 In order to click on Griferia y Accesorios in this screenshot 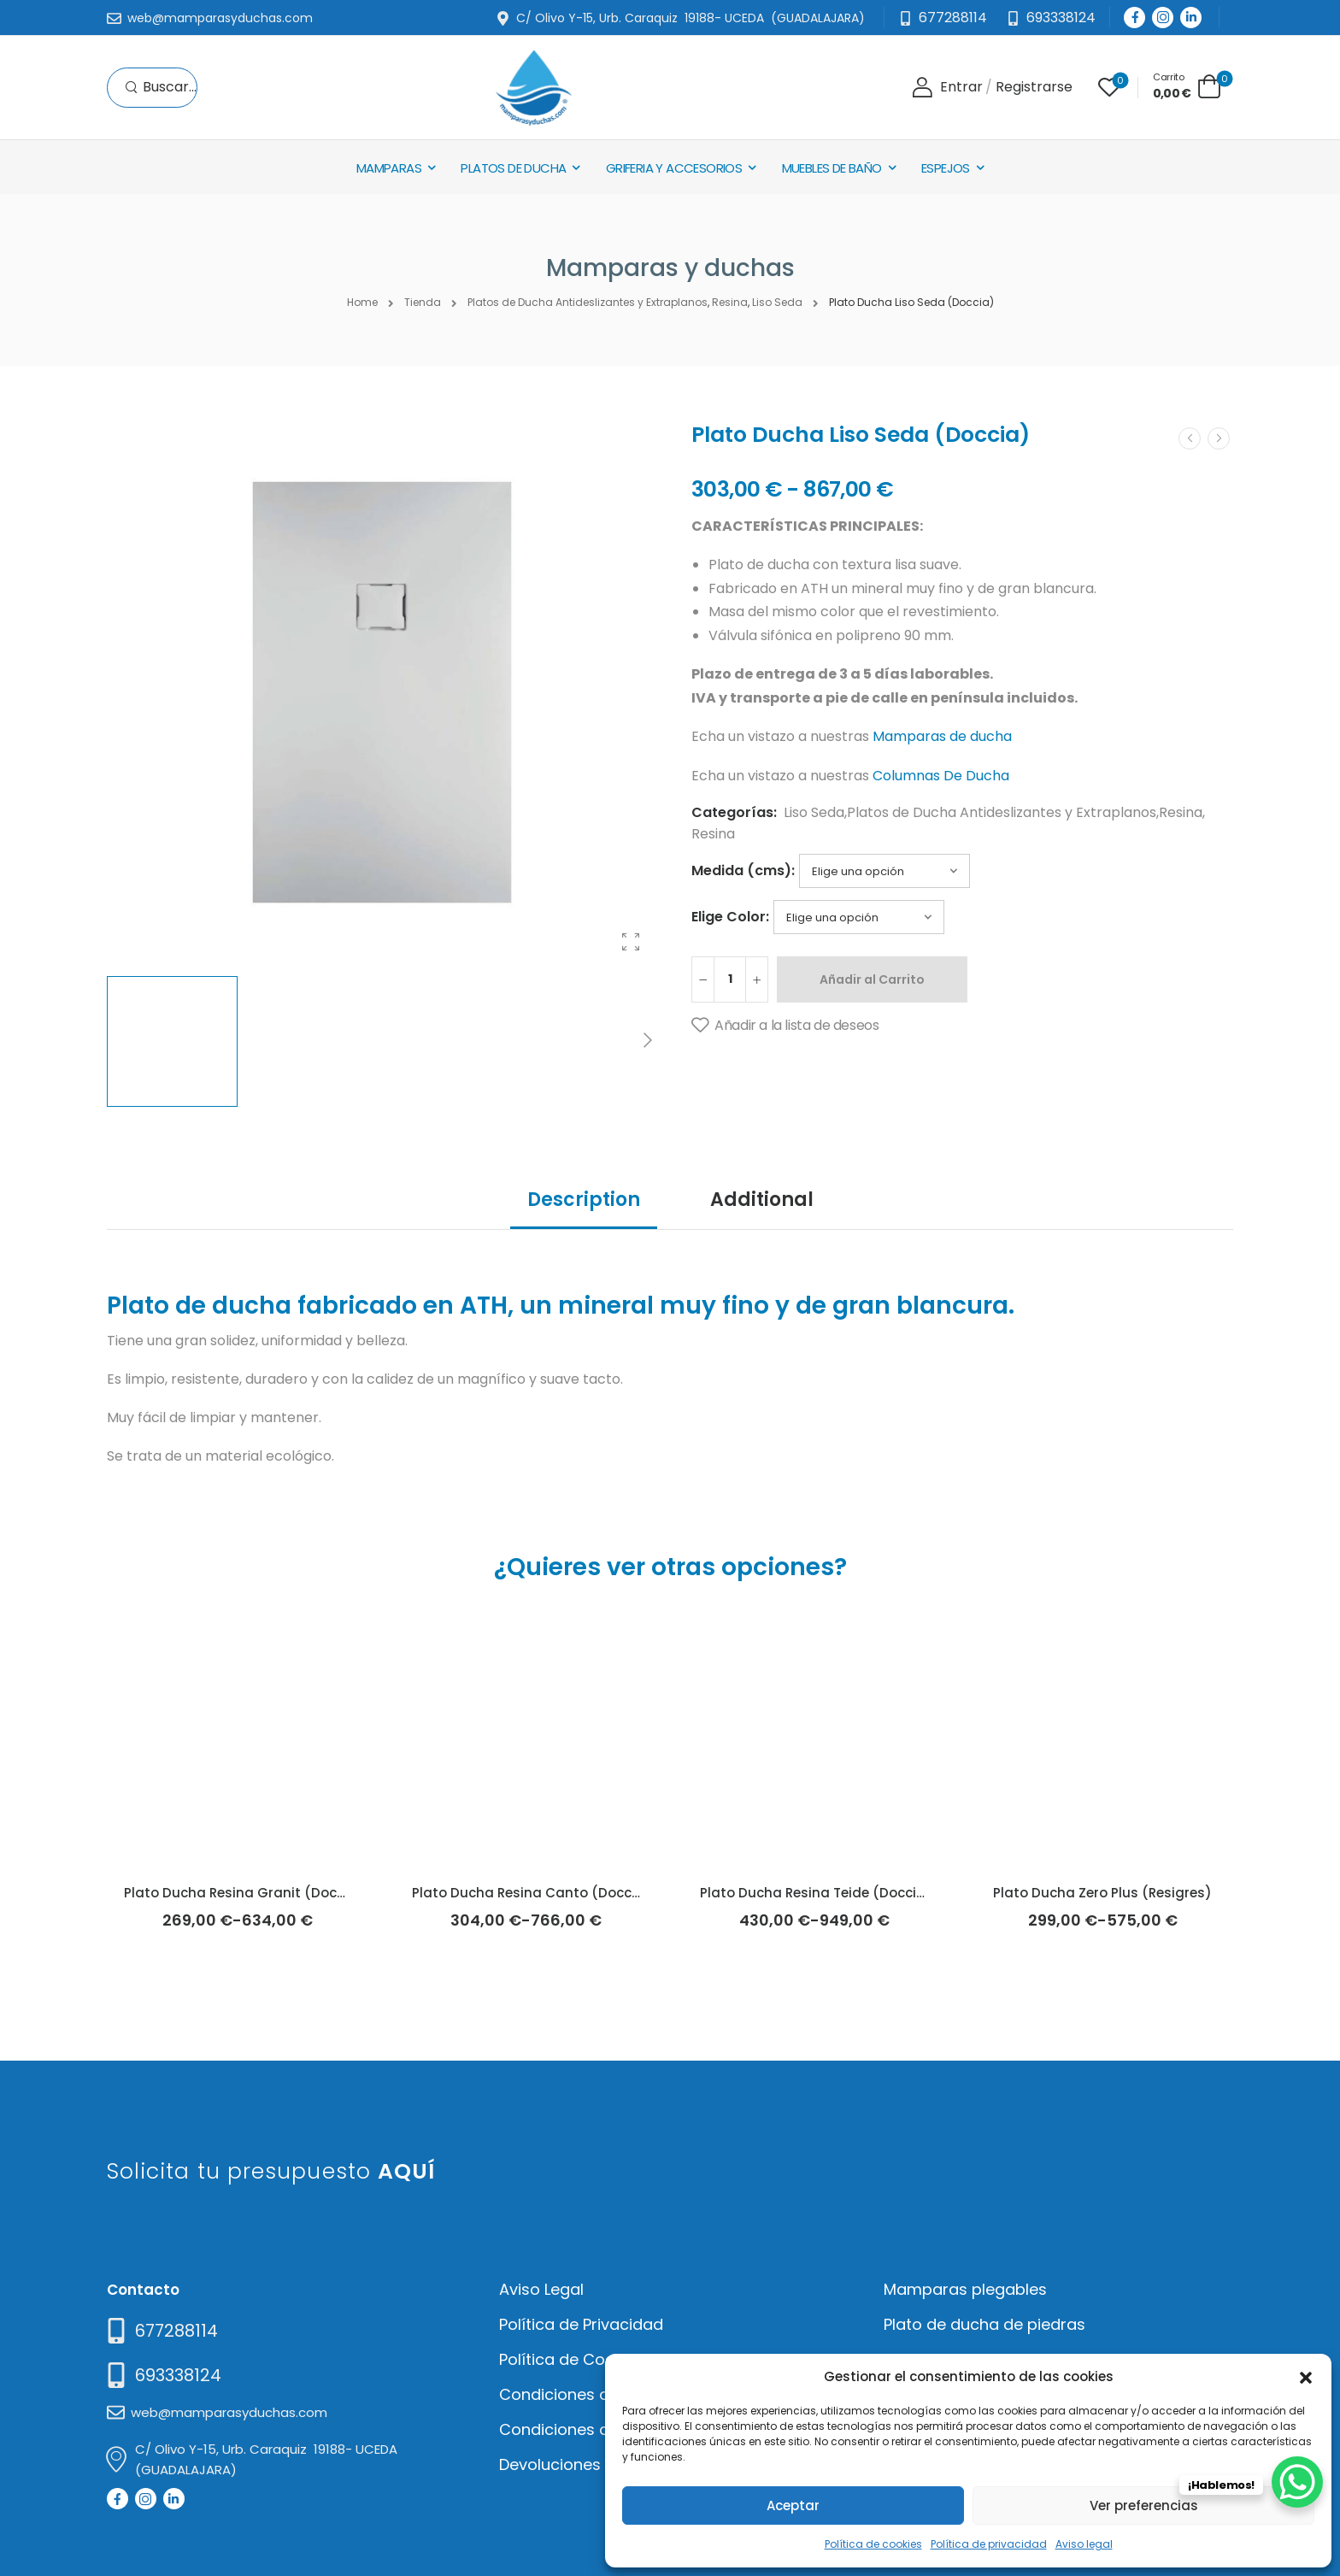, I will do `click(674, 168)`.